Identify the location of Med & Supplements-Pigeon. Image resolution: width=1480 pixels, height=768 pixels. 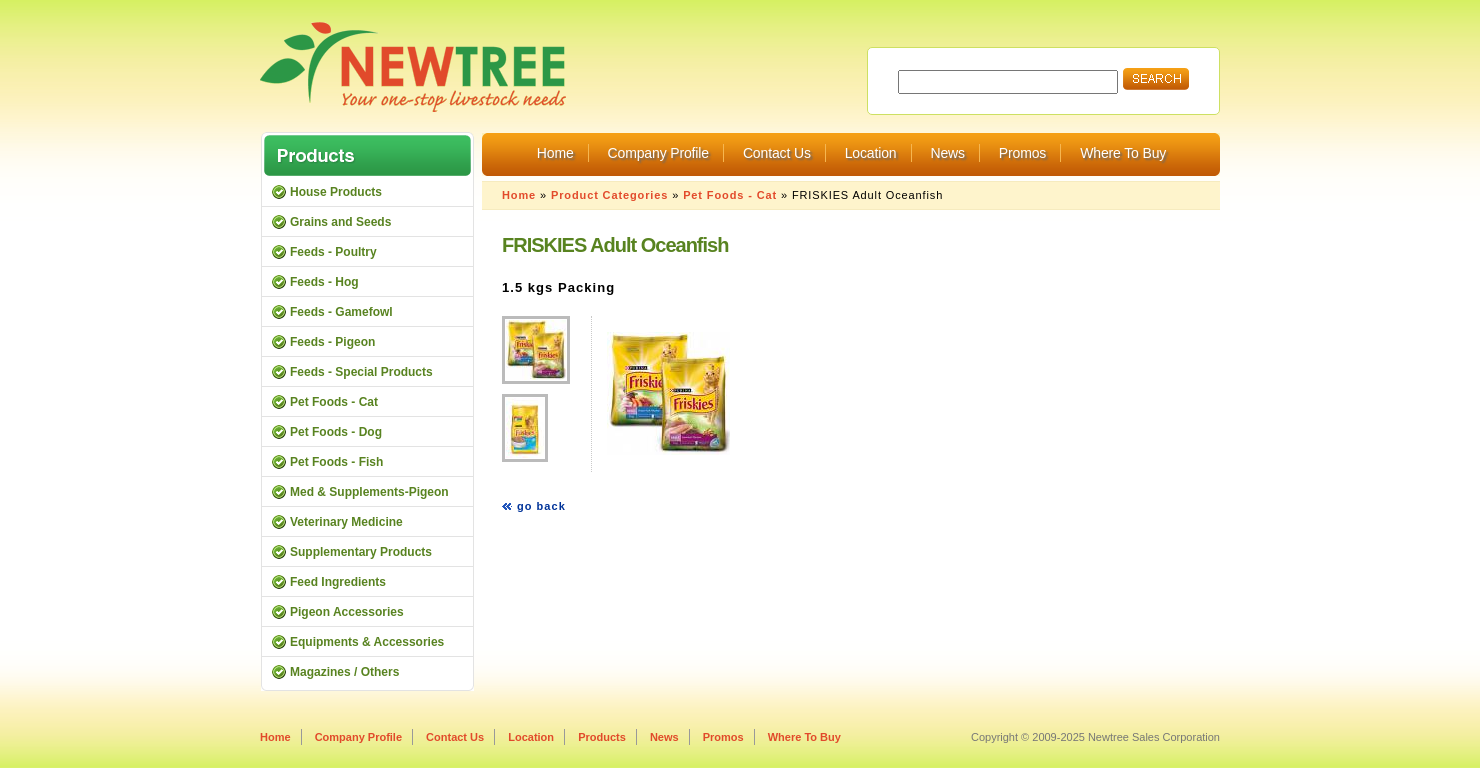
(369, 492).